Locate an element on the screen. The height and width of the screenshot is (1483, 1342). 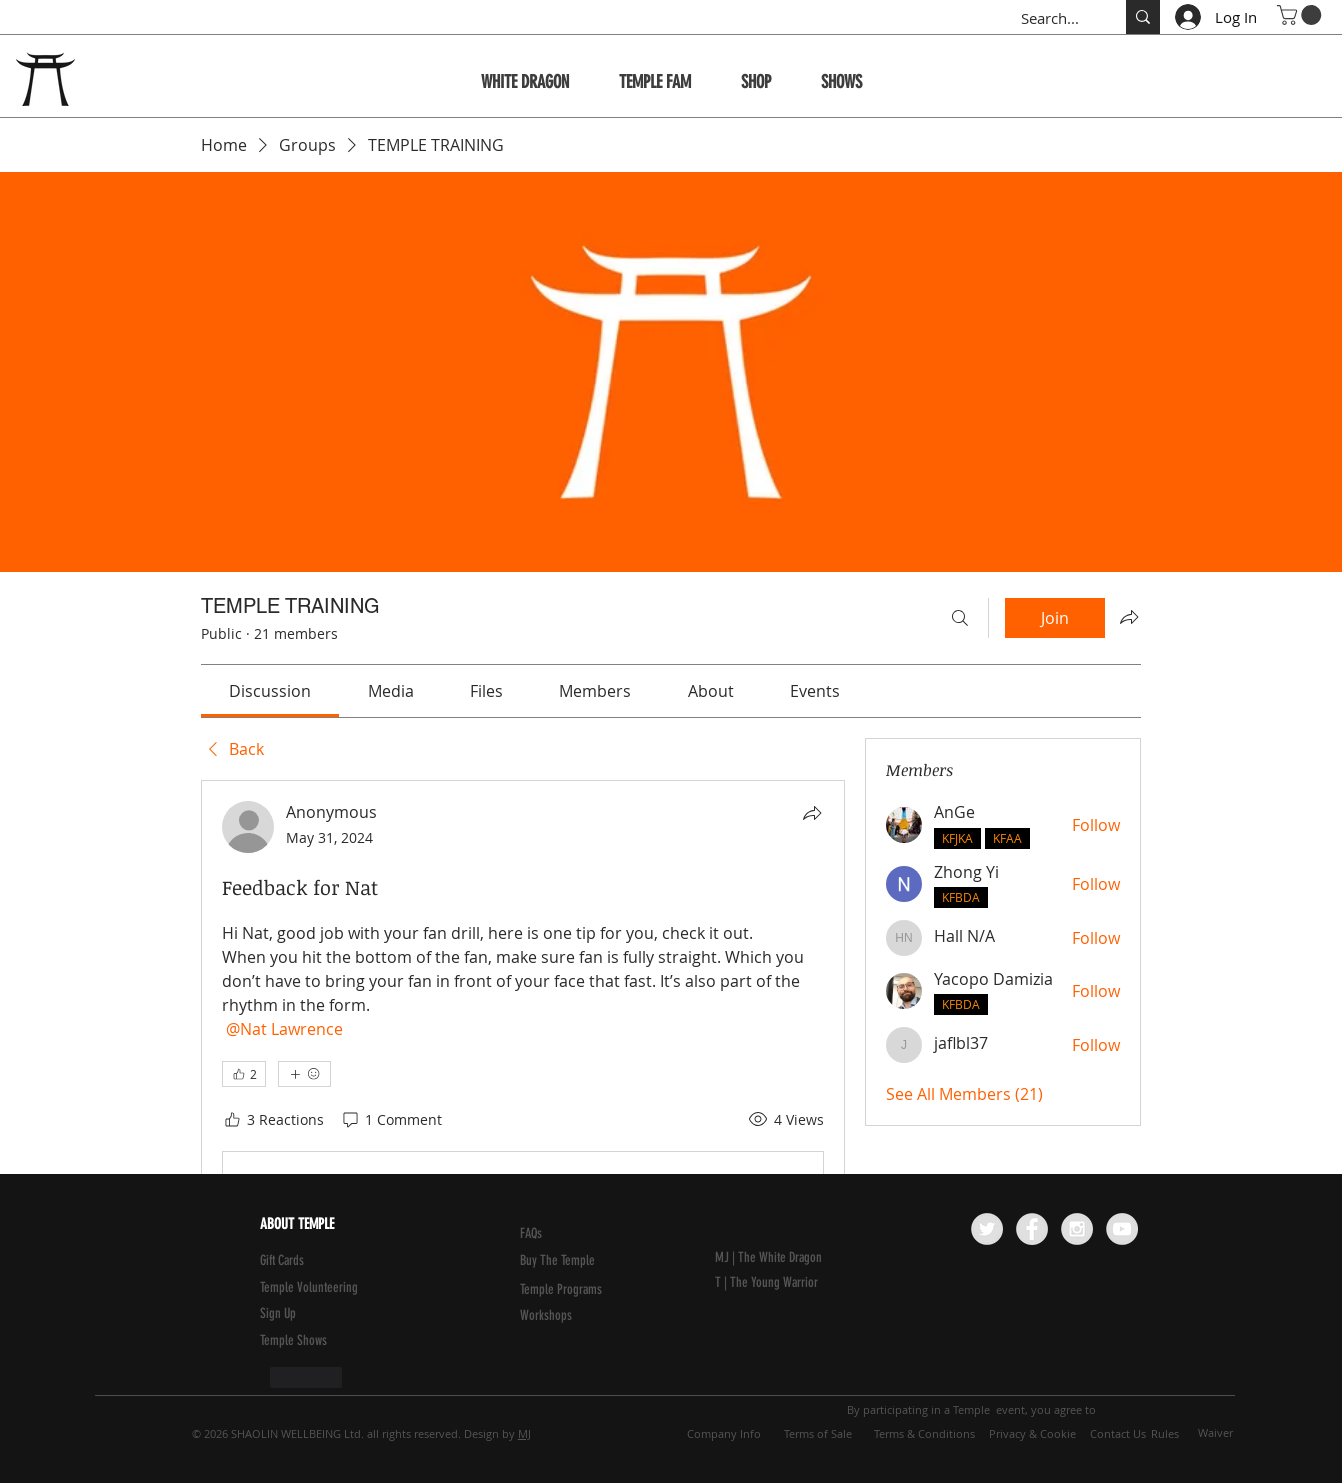
[button] is located at coordinates (1301, 15).